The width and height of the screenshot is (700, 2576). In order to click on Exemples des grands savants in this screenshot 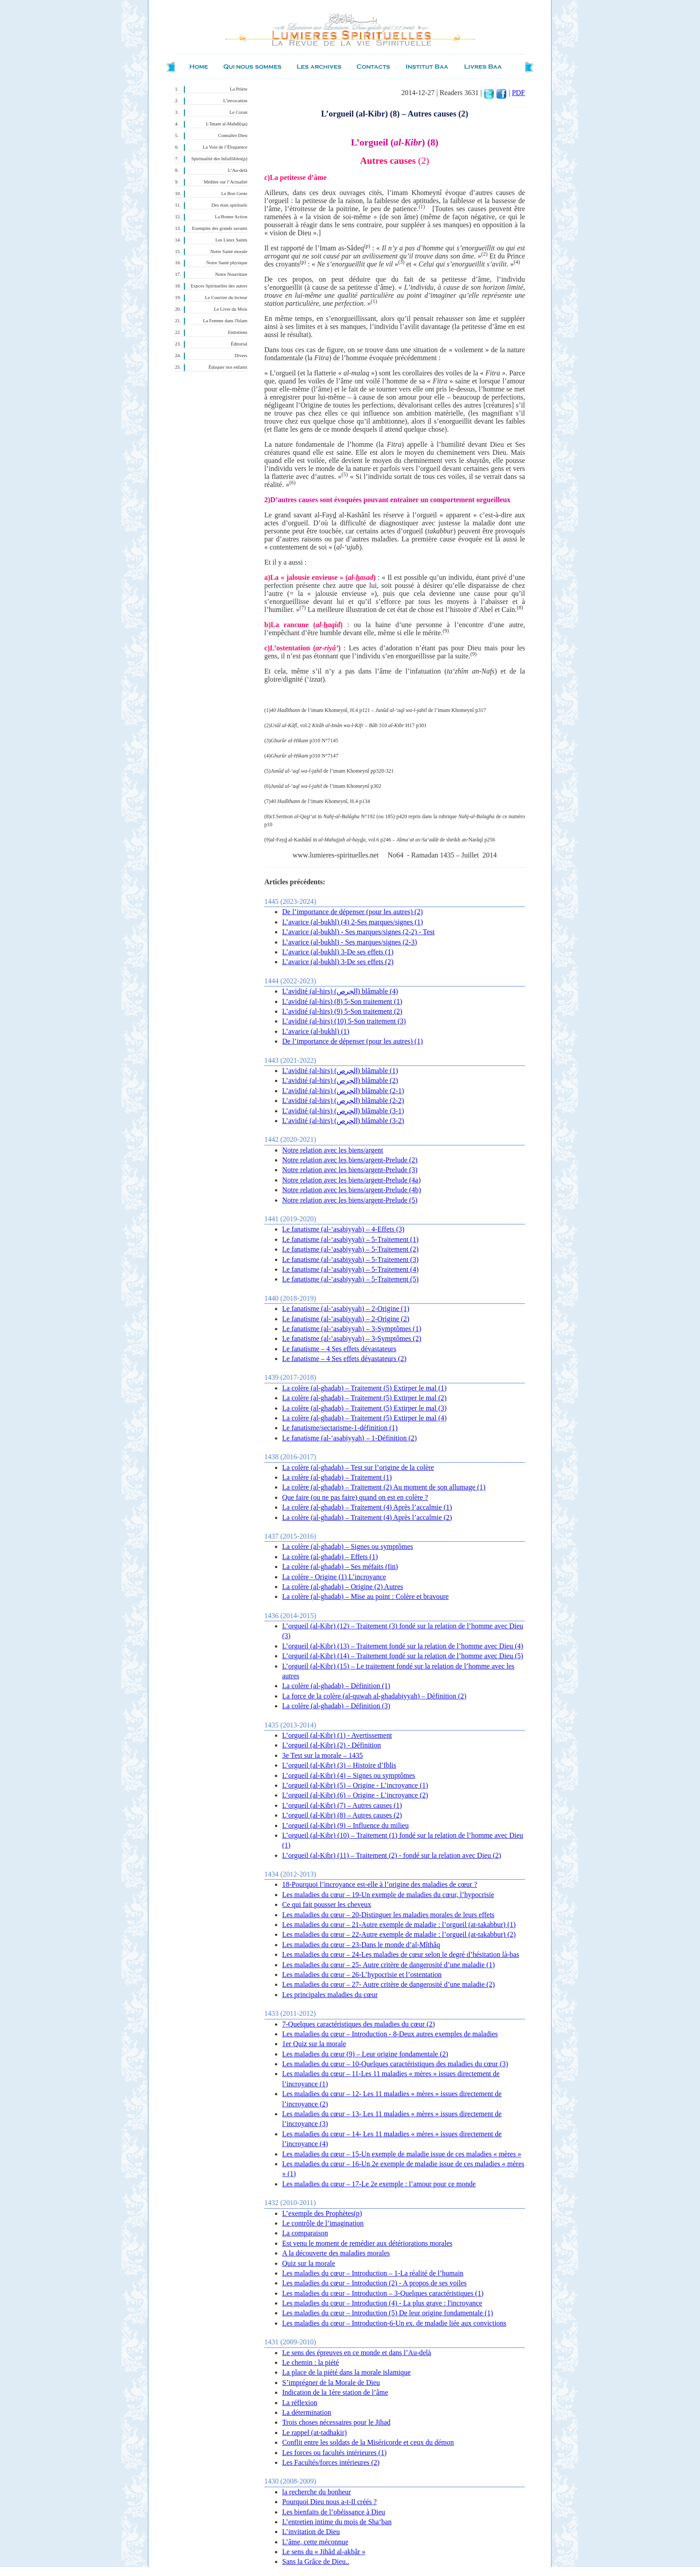, I will do `click(219, 228)`.